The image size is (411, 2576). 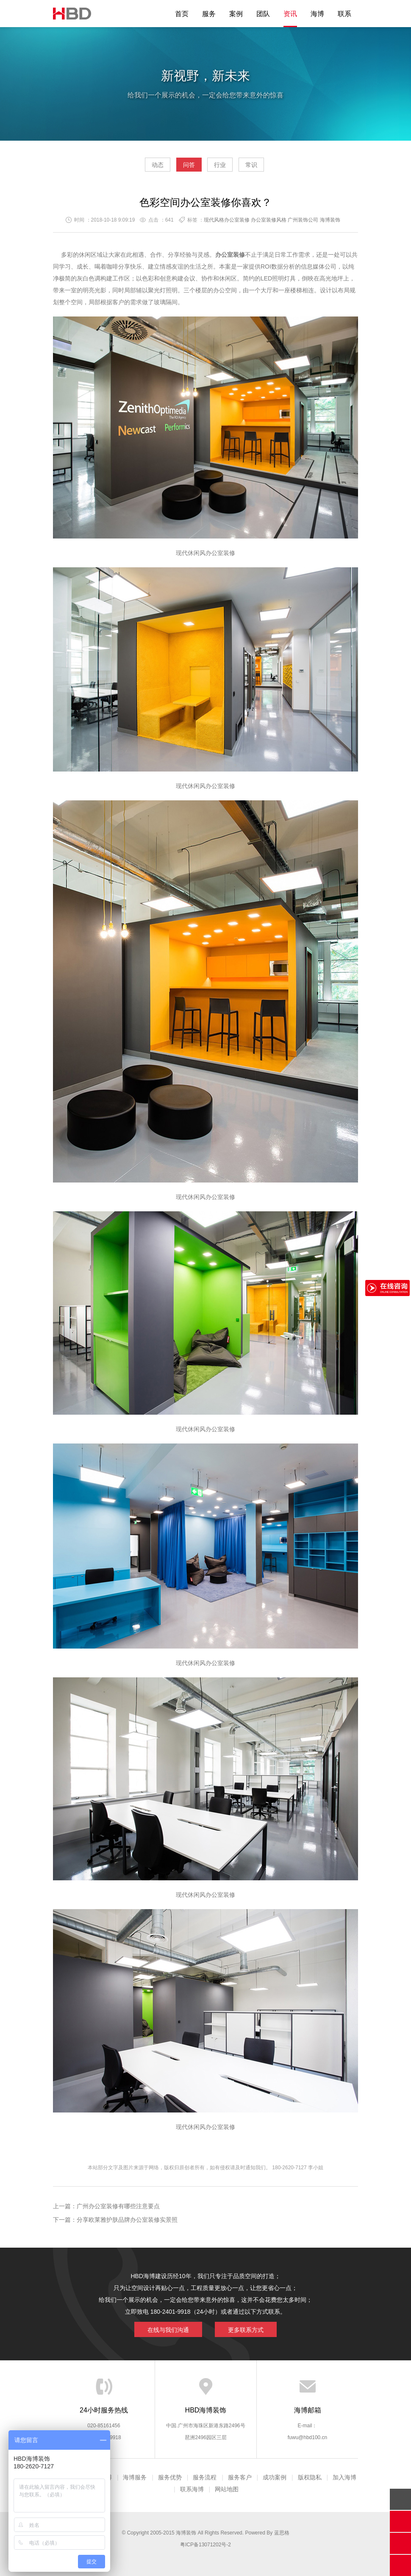 I want to click on 问答, so click(x=189, y=164).